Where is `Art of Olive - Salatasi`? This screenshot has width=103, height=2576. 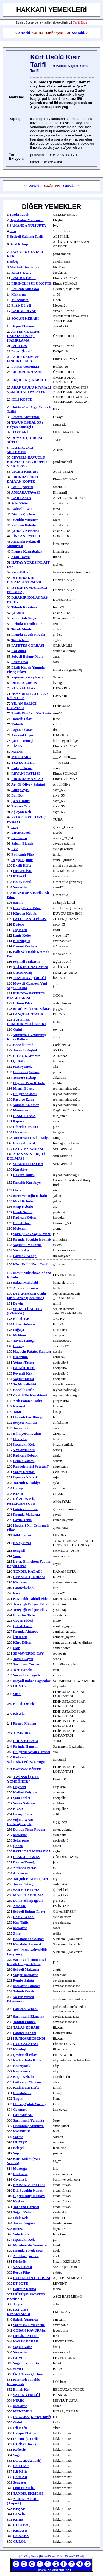 Art of Olive - Salatasi is located at coordinates (28, 784).